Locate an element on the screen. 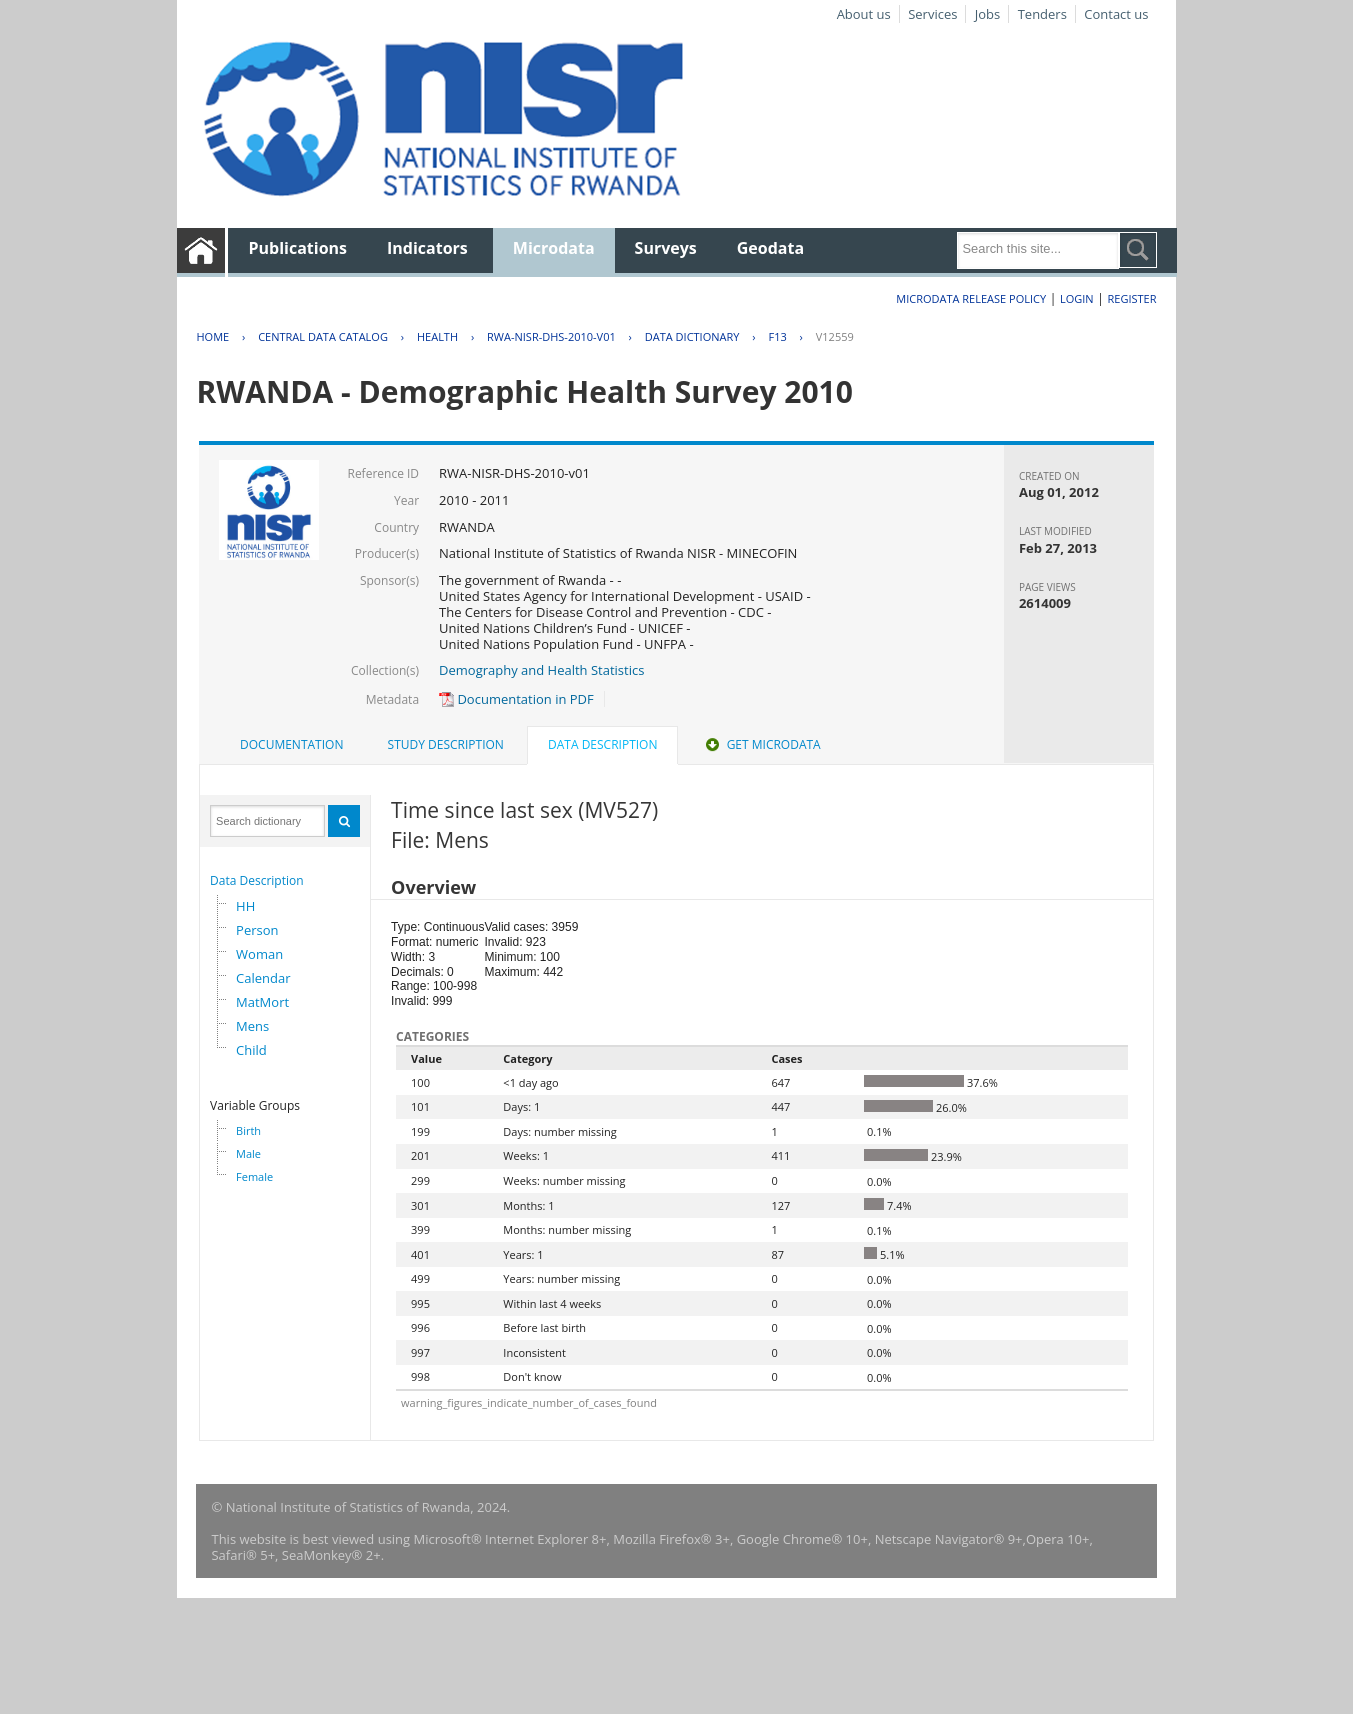  Calendar is located at coordinates (263, 978).